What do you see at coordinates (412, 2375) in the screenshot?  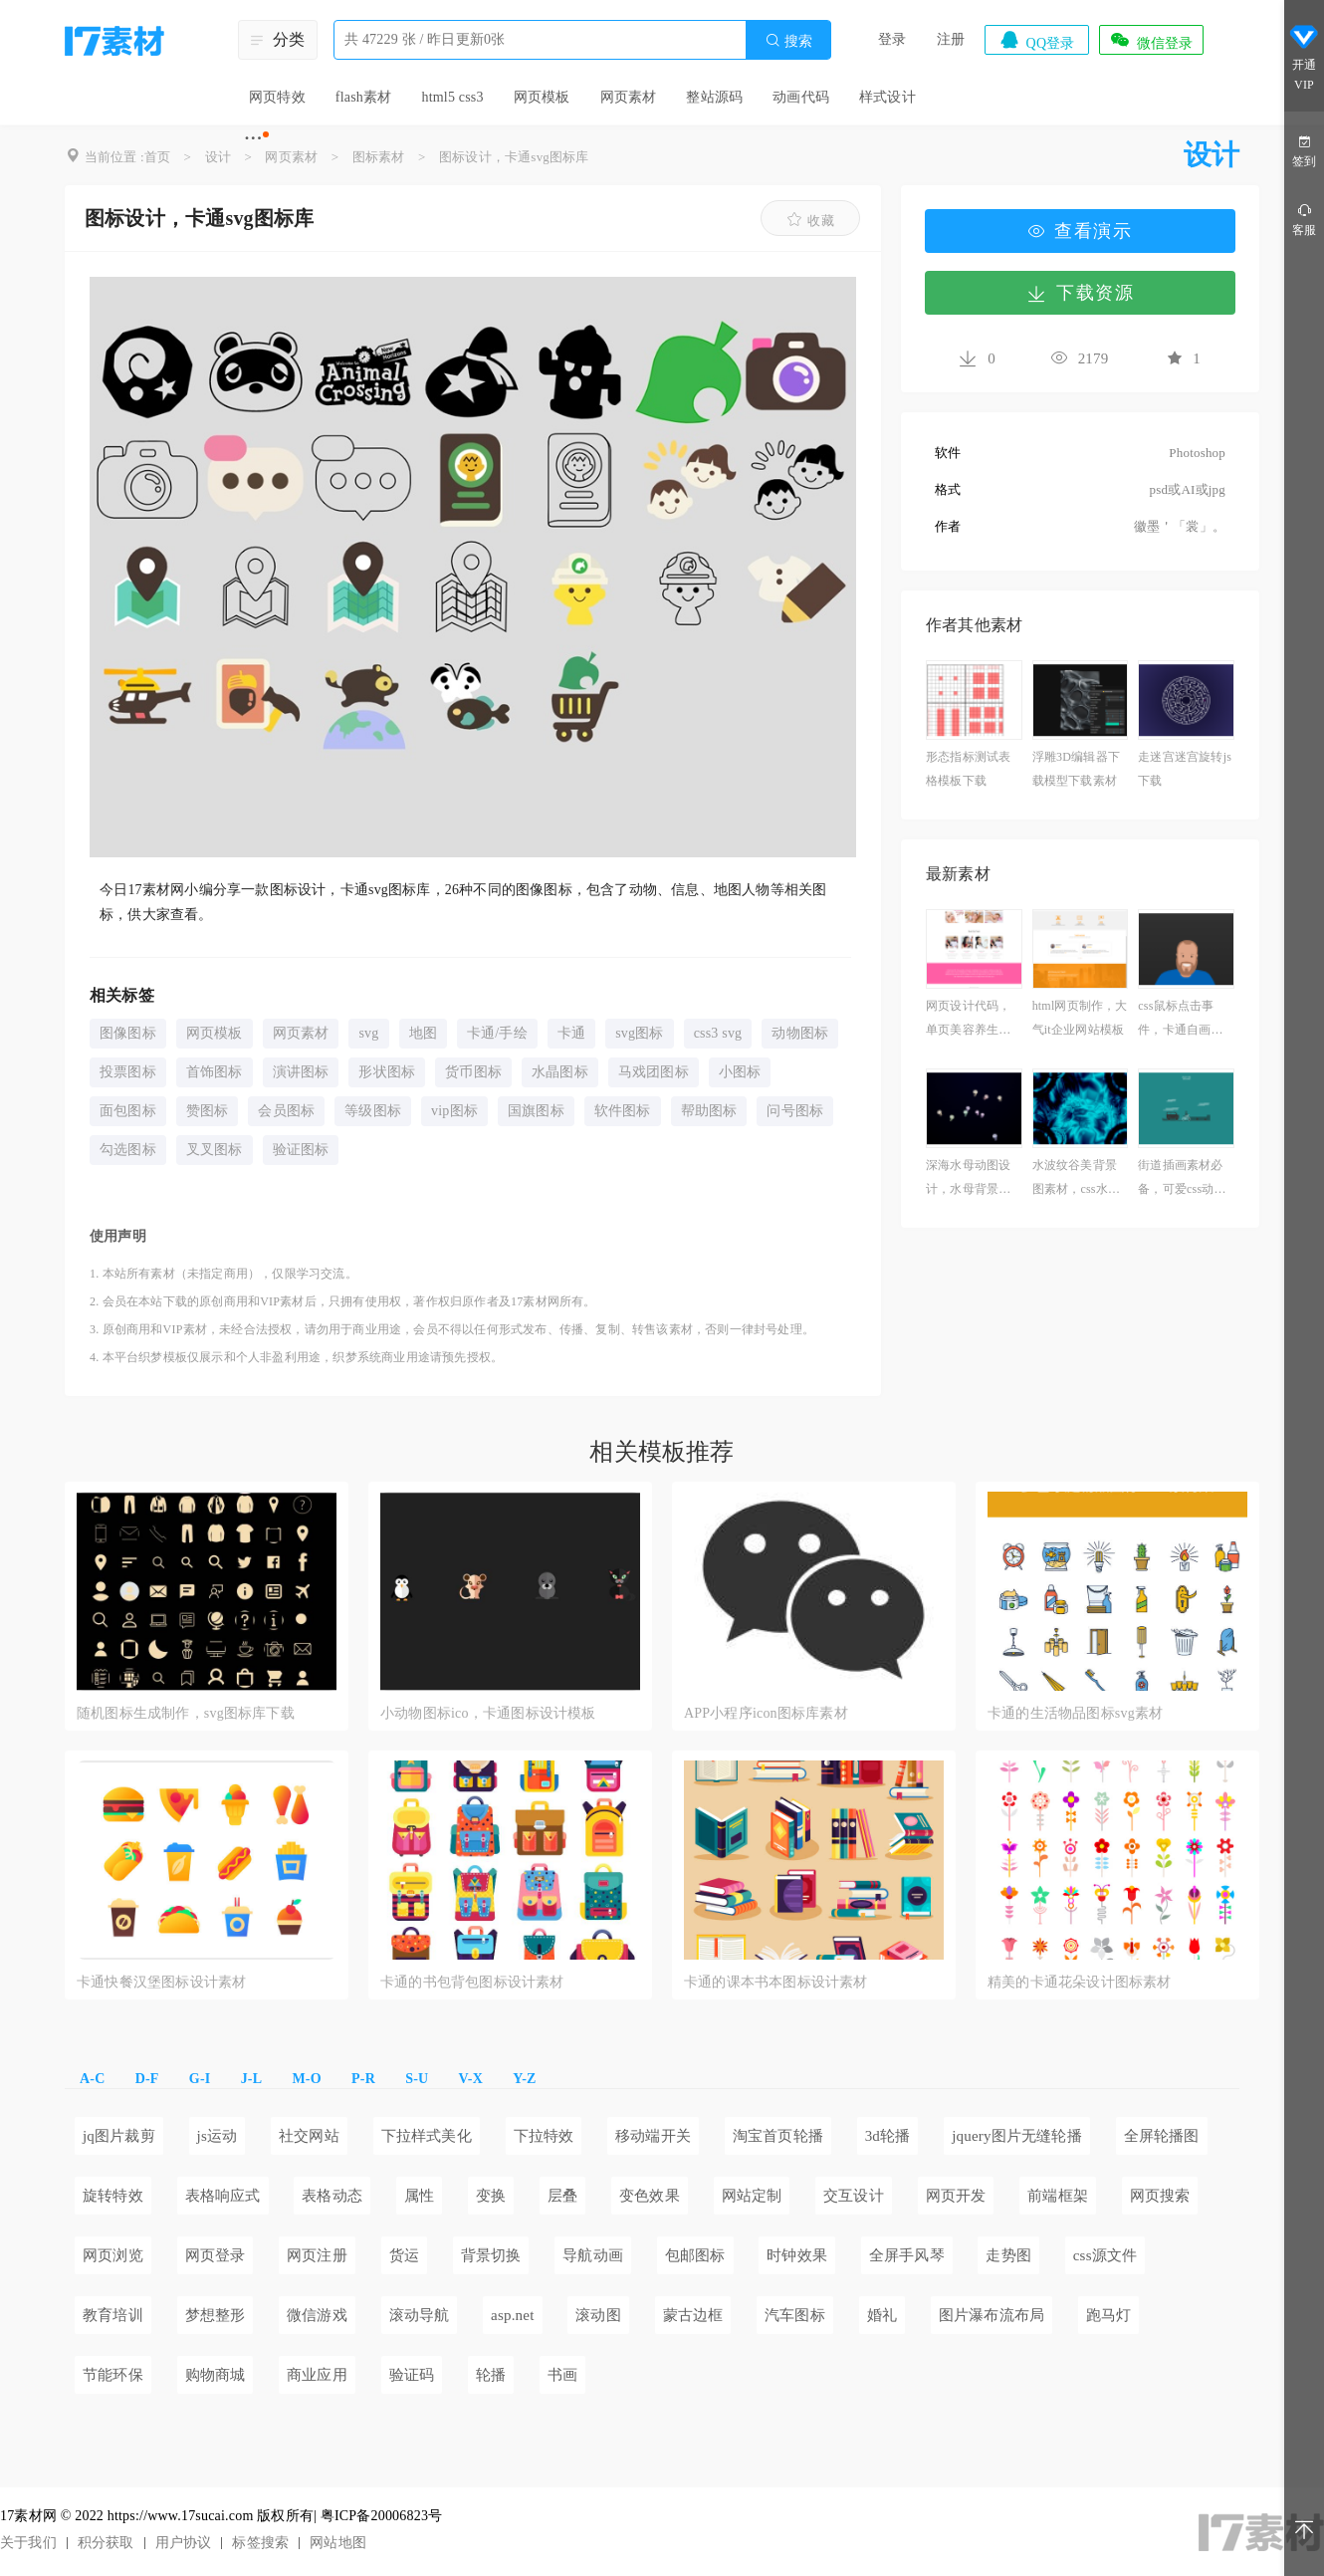 I see `验证码` at bounding box center [412, 2375].